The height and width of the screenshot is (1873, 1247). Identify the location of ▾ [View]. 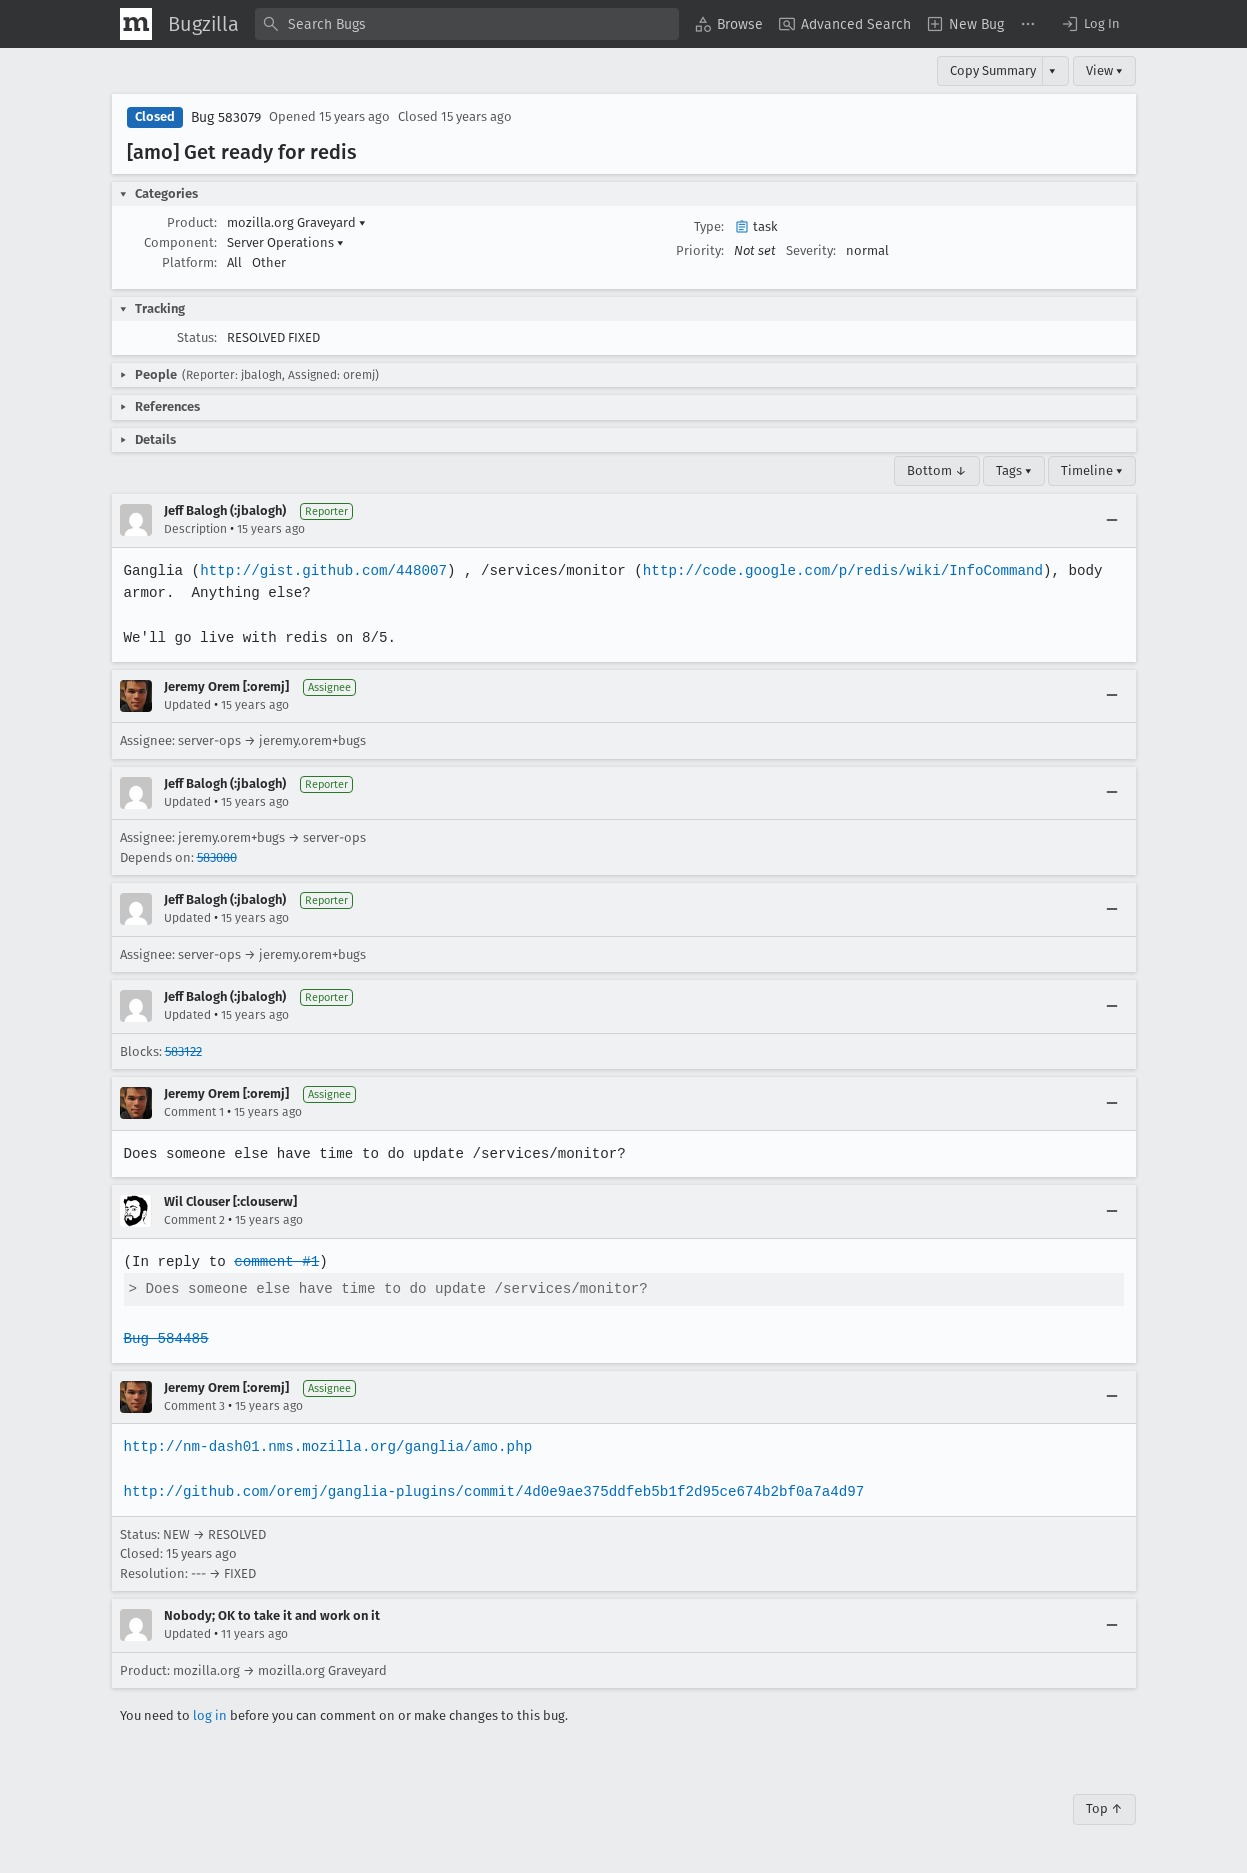
(1052, 70).